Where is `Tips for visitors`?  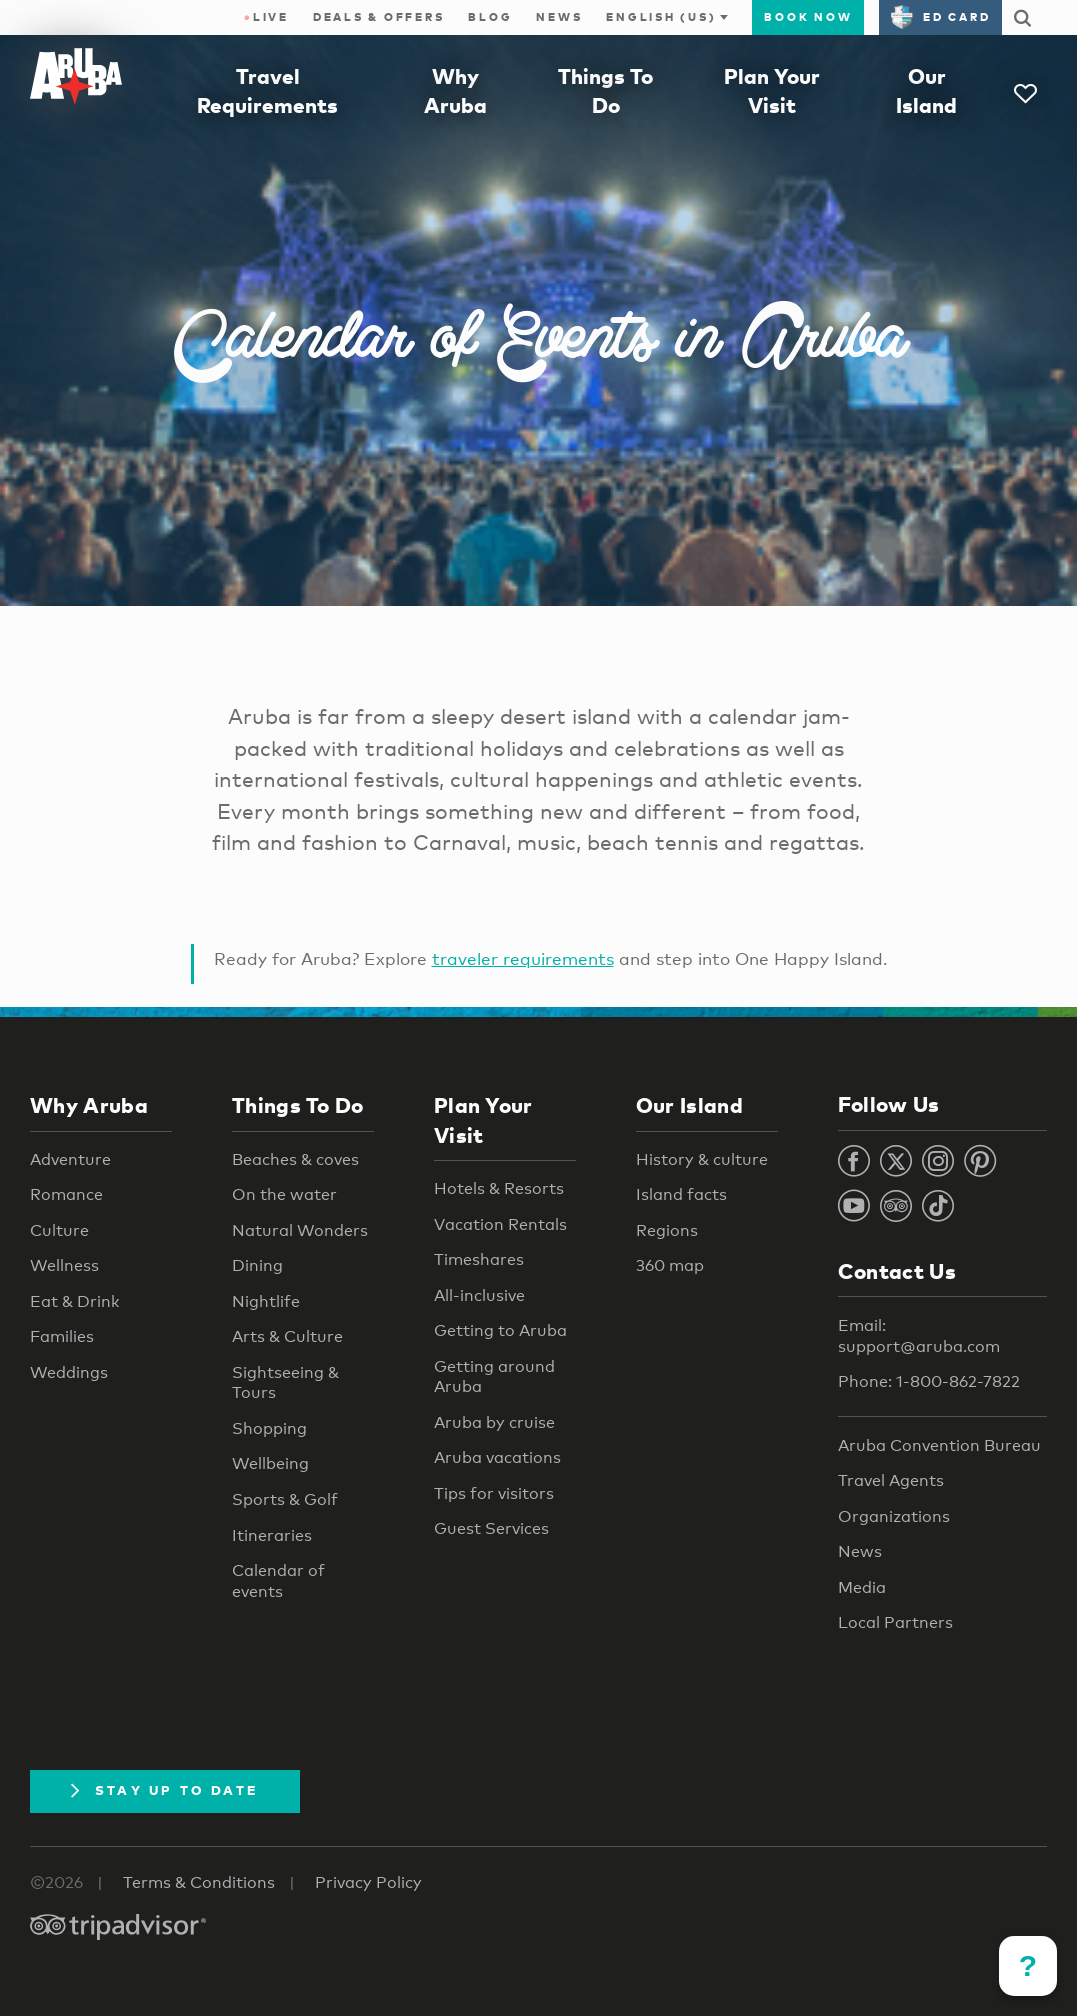
Tips for visitors is located at coordinates (494, 1493).